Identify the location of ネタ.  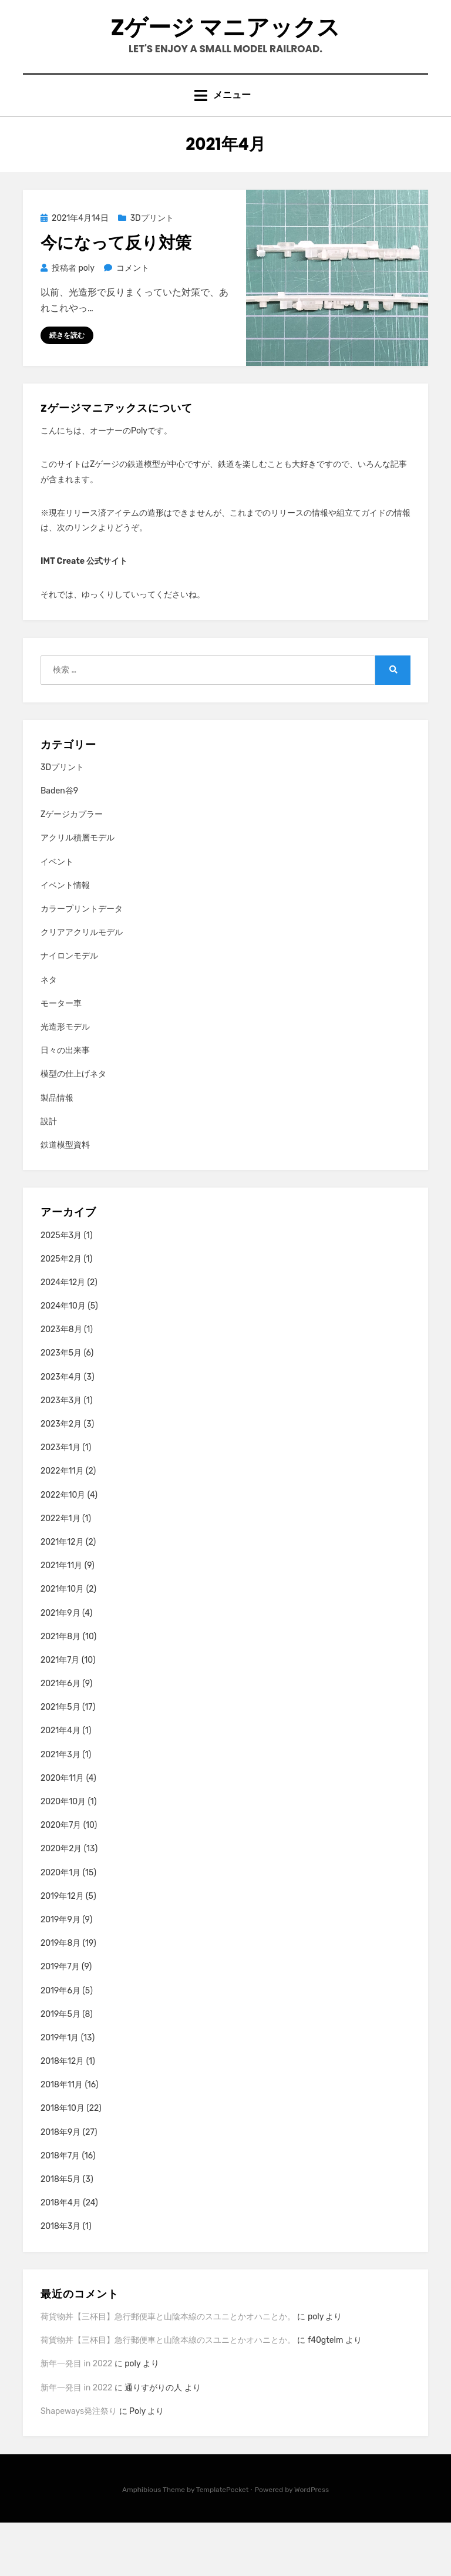
(49, 1033).